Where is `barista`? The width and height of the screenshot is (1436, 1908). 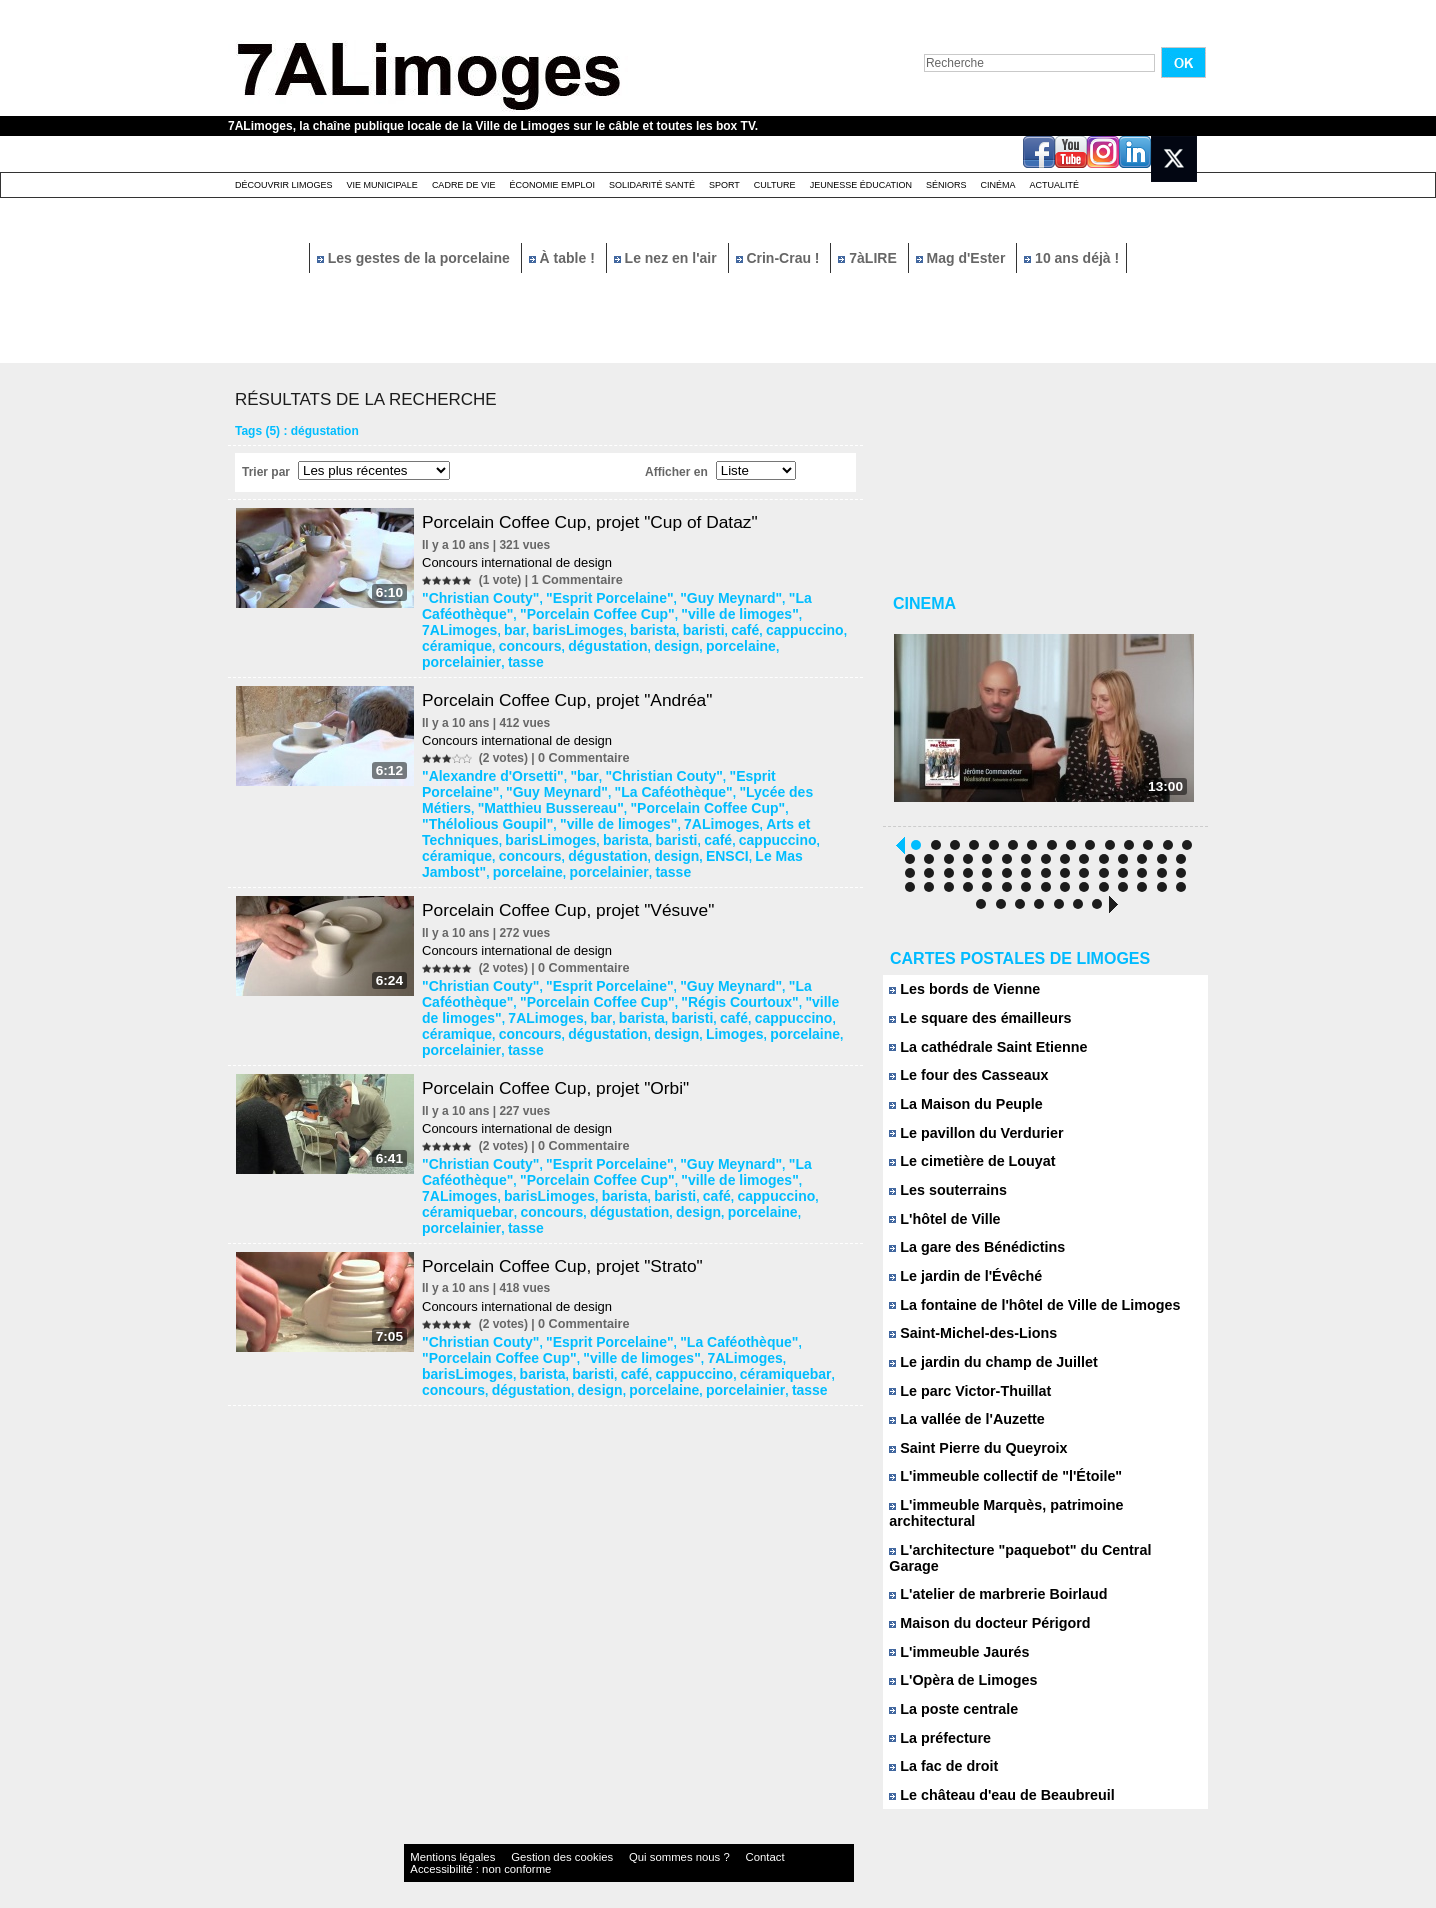 barista is located at coordinates (447, 625).